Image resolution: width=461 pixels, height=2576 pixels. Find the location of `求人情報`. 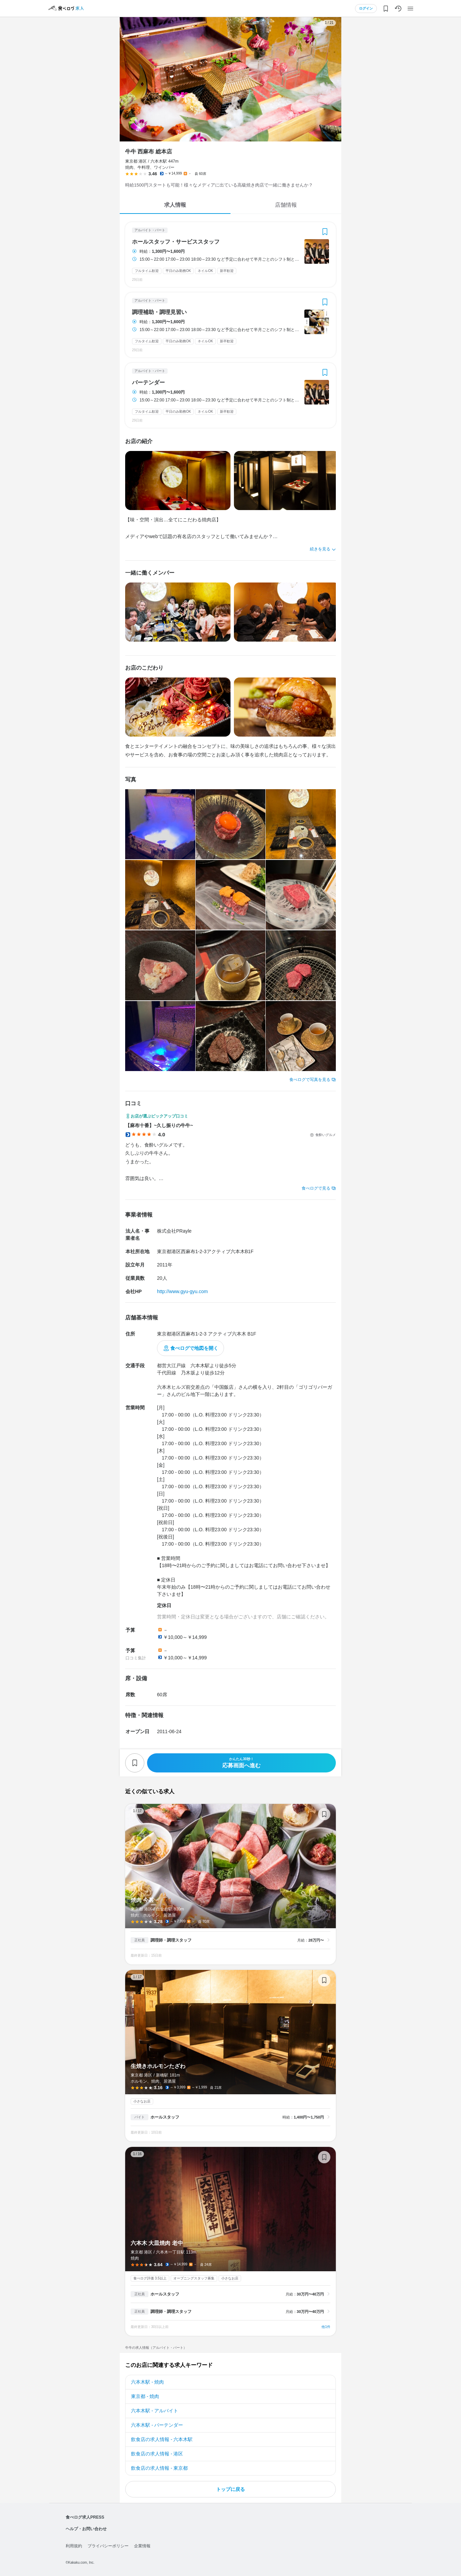

求人情報 is located at coordinates (175, 205).